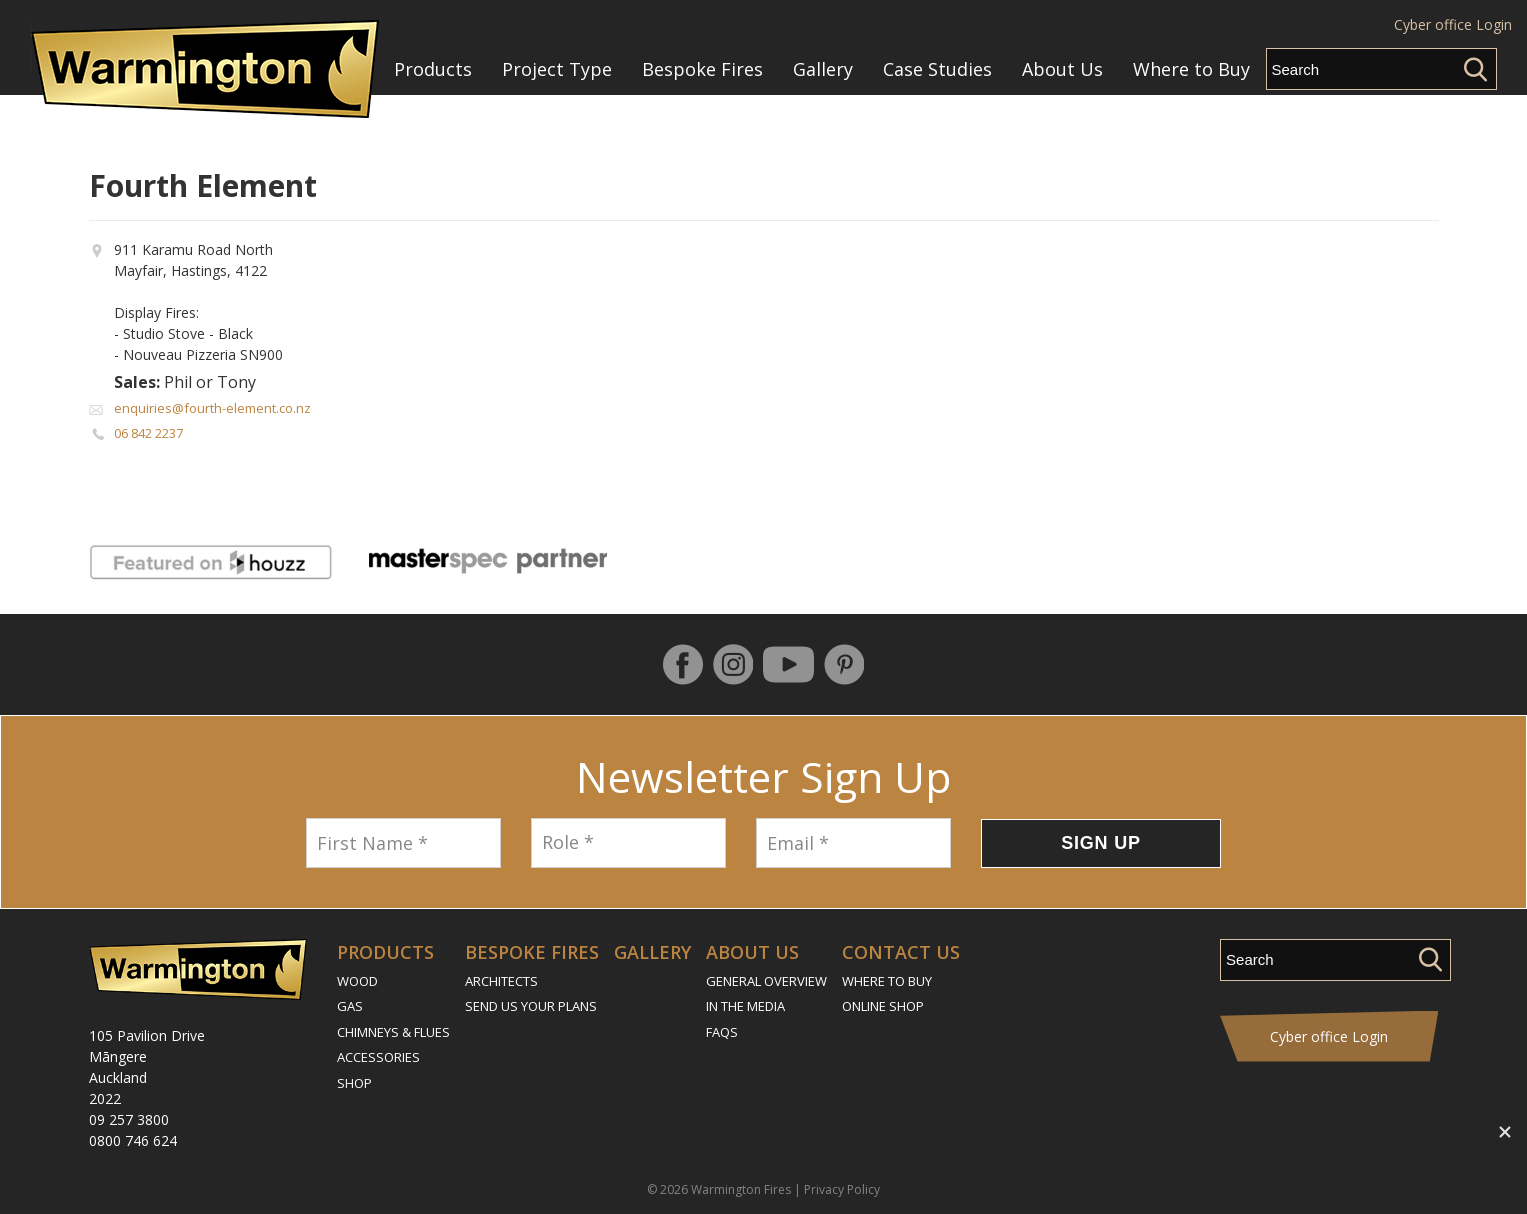  I want to click on Pinterest, so click(844, 664).